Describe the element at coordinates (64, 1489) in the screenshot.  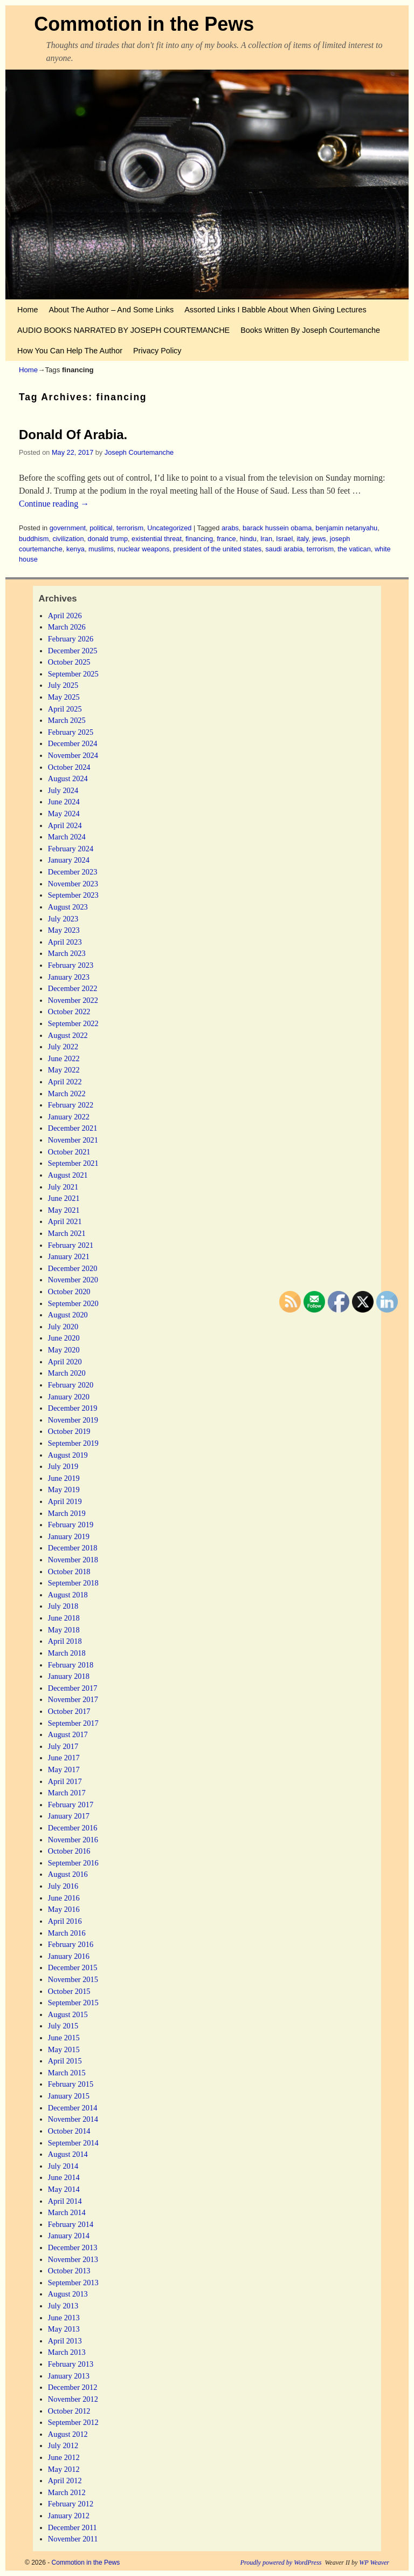
I see `May 2019` at that location.